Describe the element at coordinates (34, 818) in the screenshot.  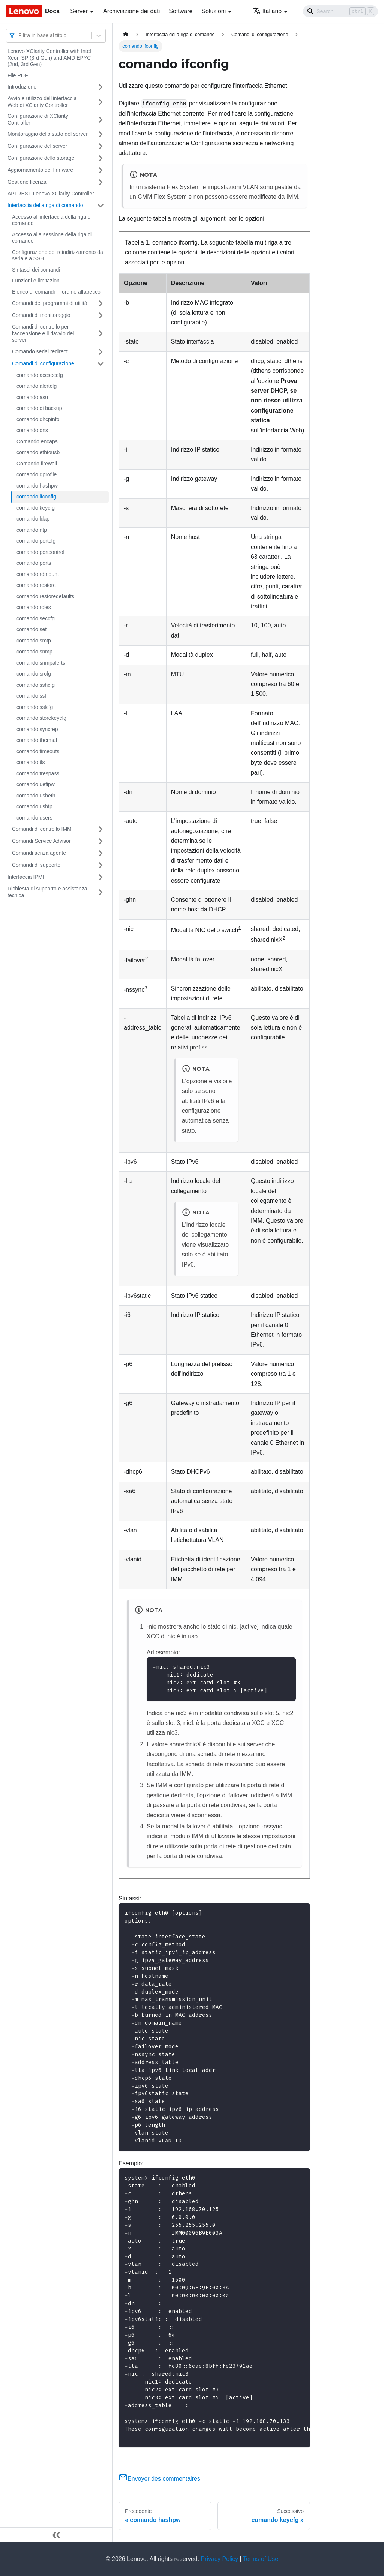
I see `comando users` at that location.